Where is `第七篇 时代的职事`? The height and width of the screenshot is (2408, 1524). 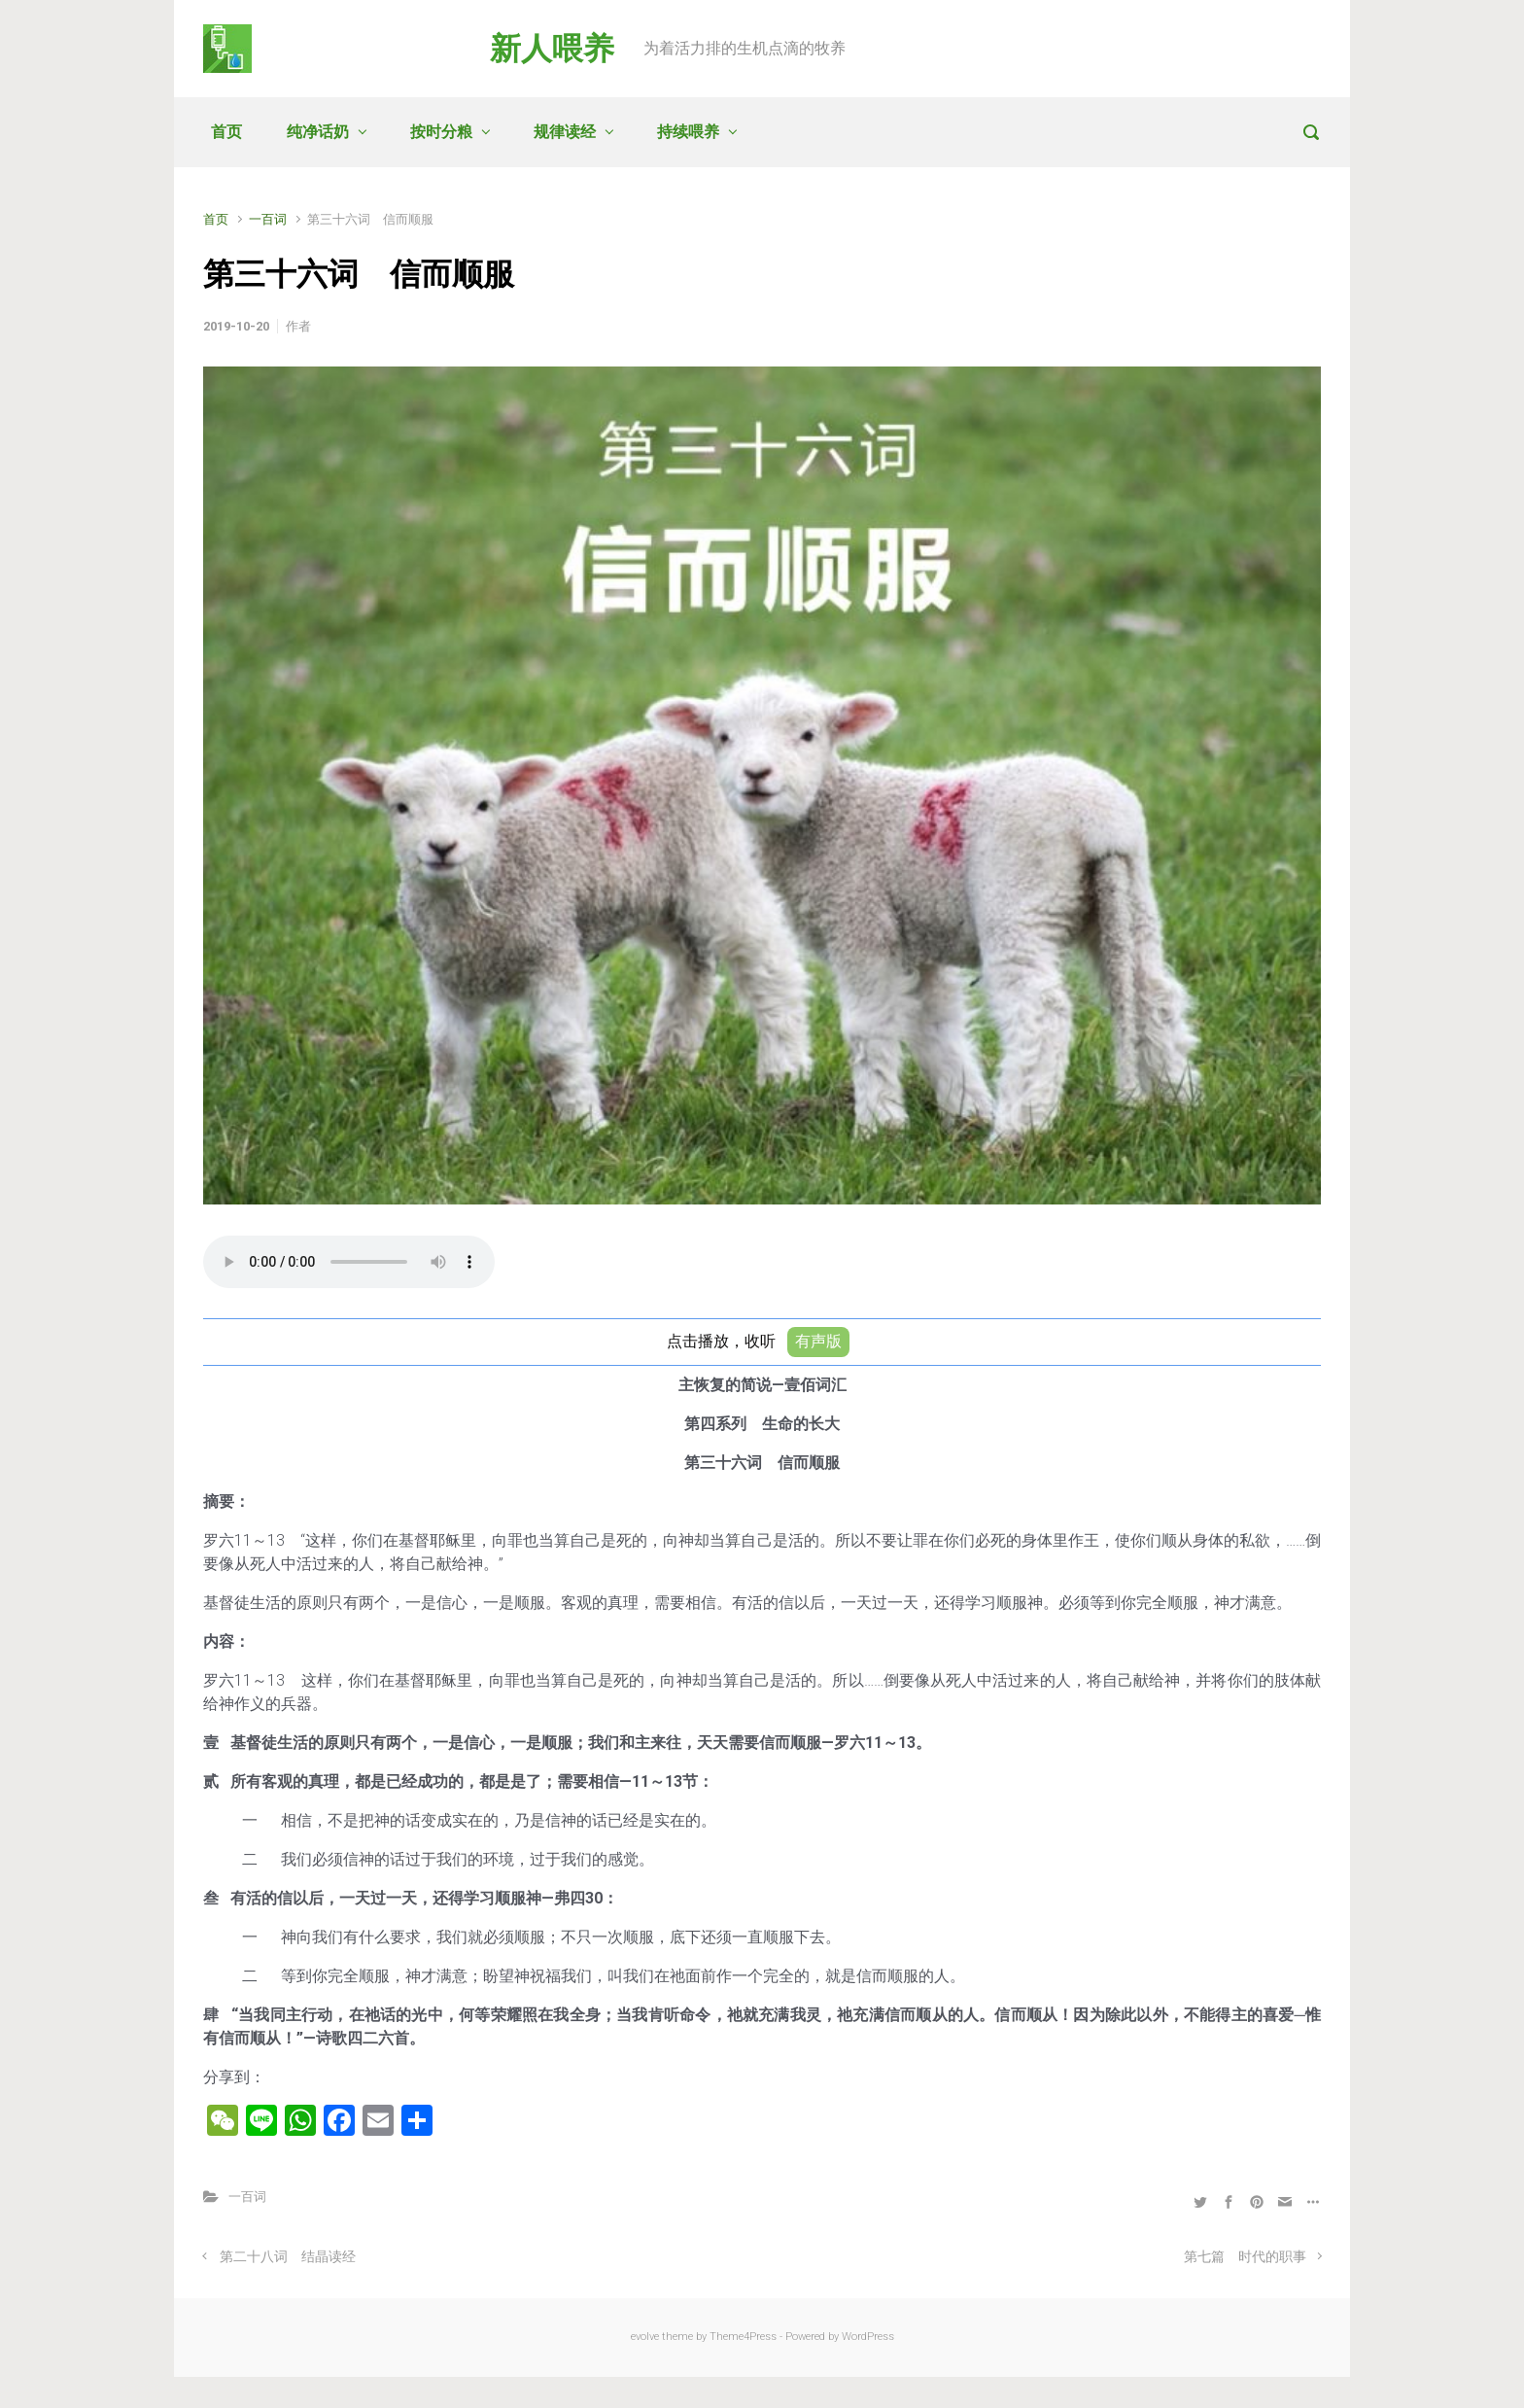 第七篇 时代的职事 is located at coordinates (1245, 2257).